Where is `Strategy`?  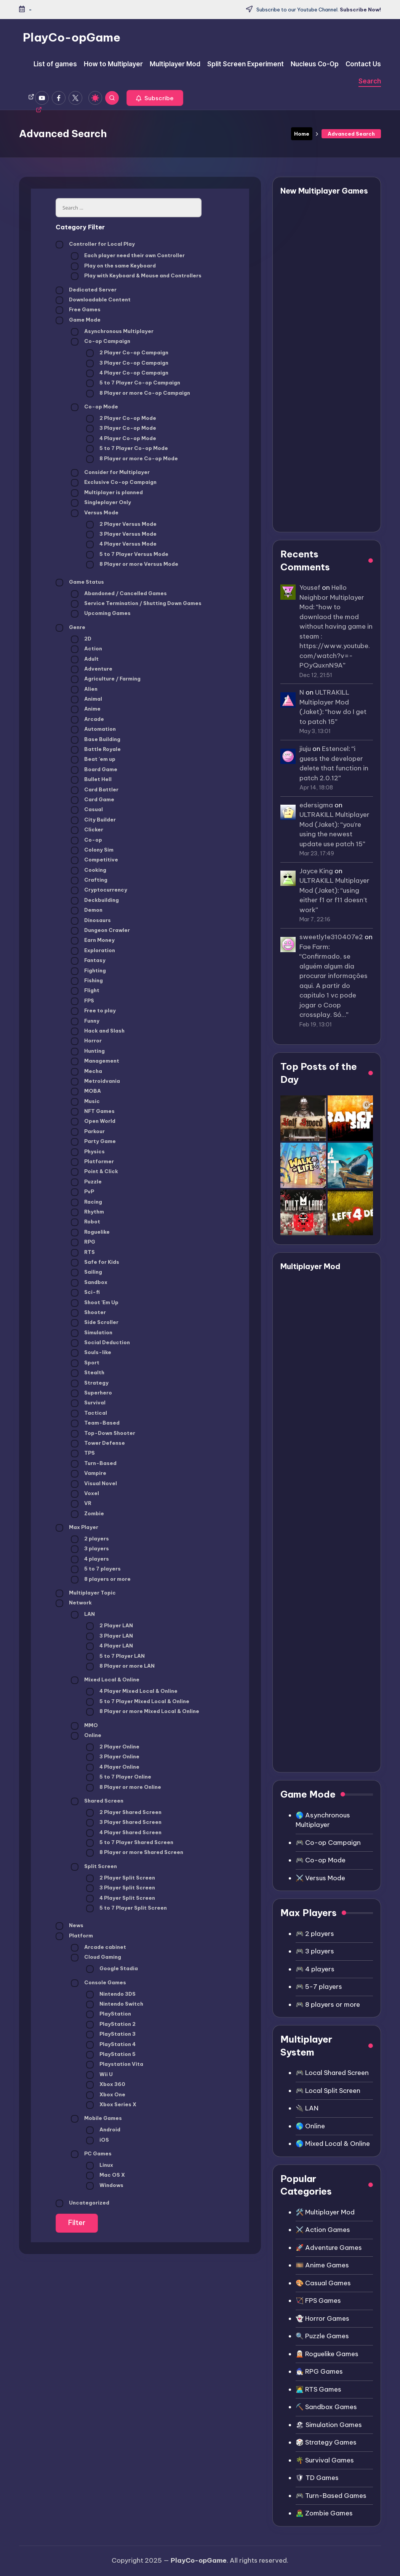 Strategy is located at coordinates (90, 1383).